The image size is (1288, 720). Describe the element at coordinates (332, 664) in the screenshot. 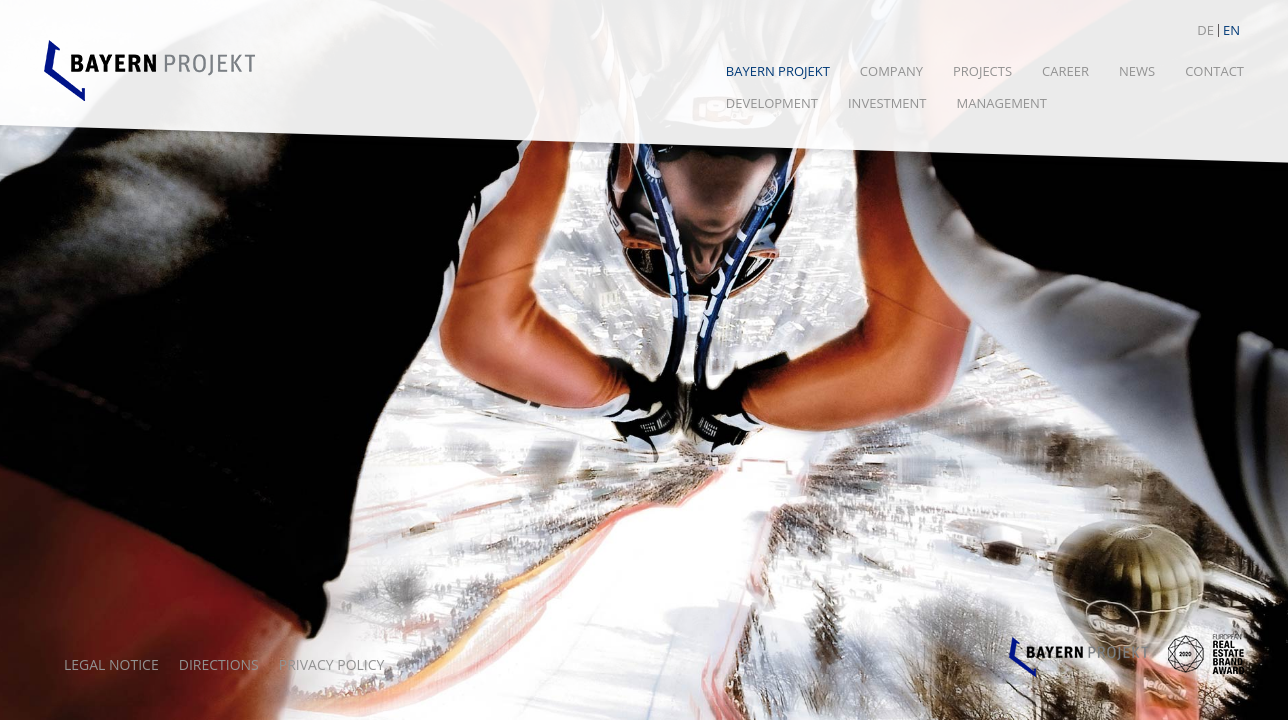

I see `Privacy policy` at that location.